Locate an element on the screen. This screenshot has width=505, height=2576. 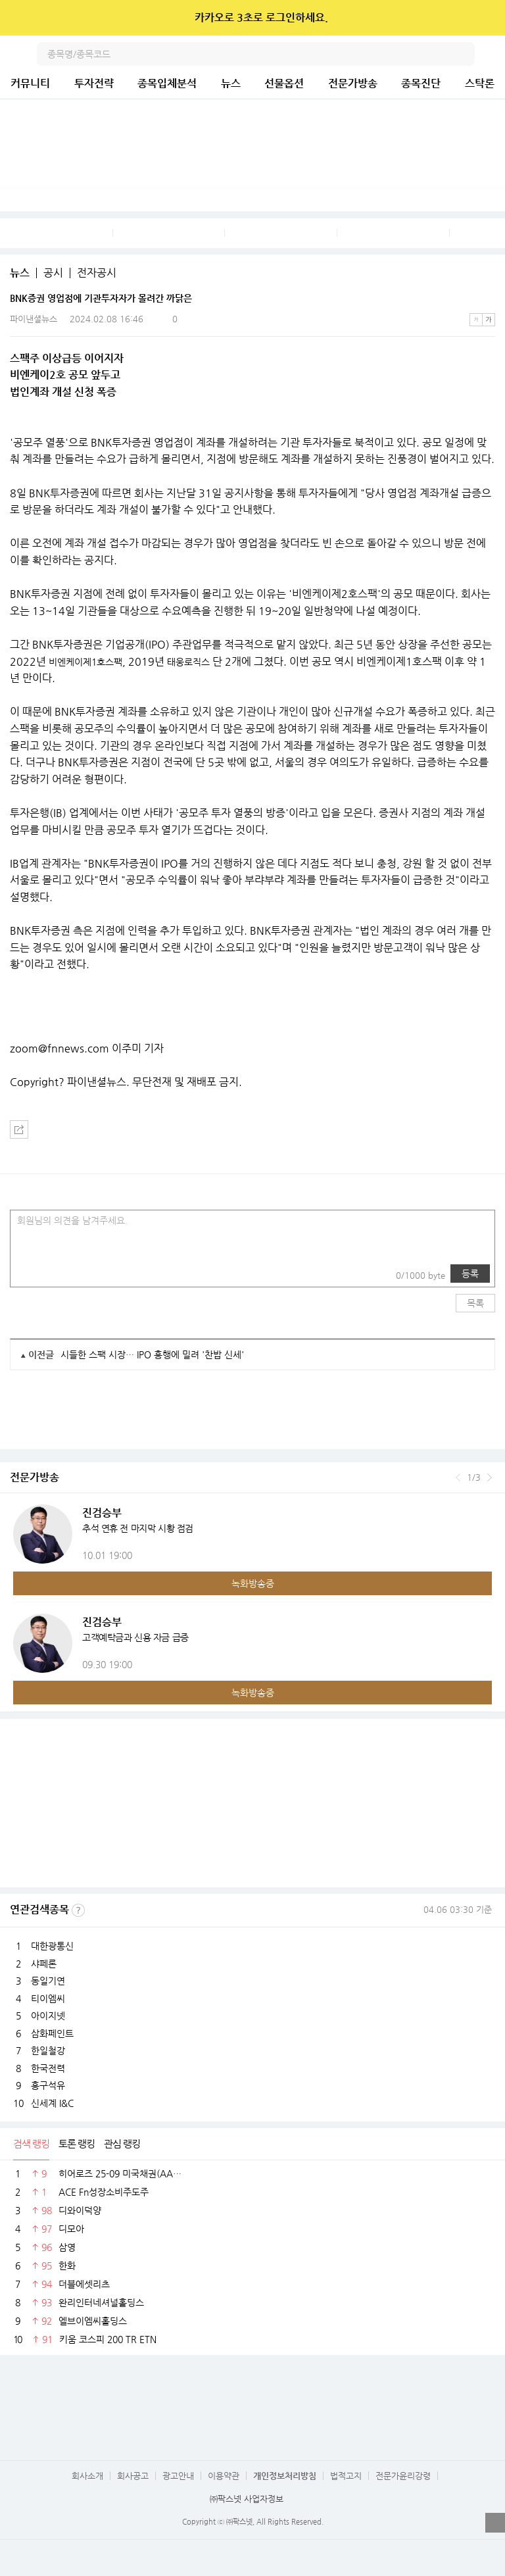
동일기연 is located at coordinates (48, 1980).